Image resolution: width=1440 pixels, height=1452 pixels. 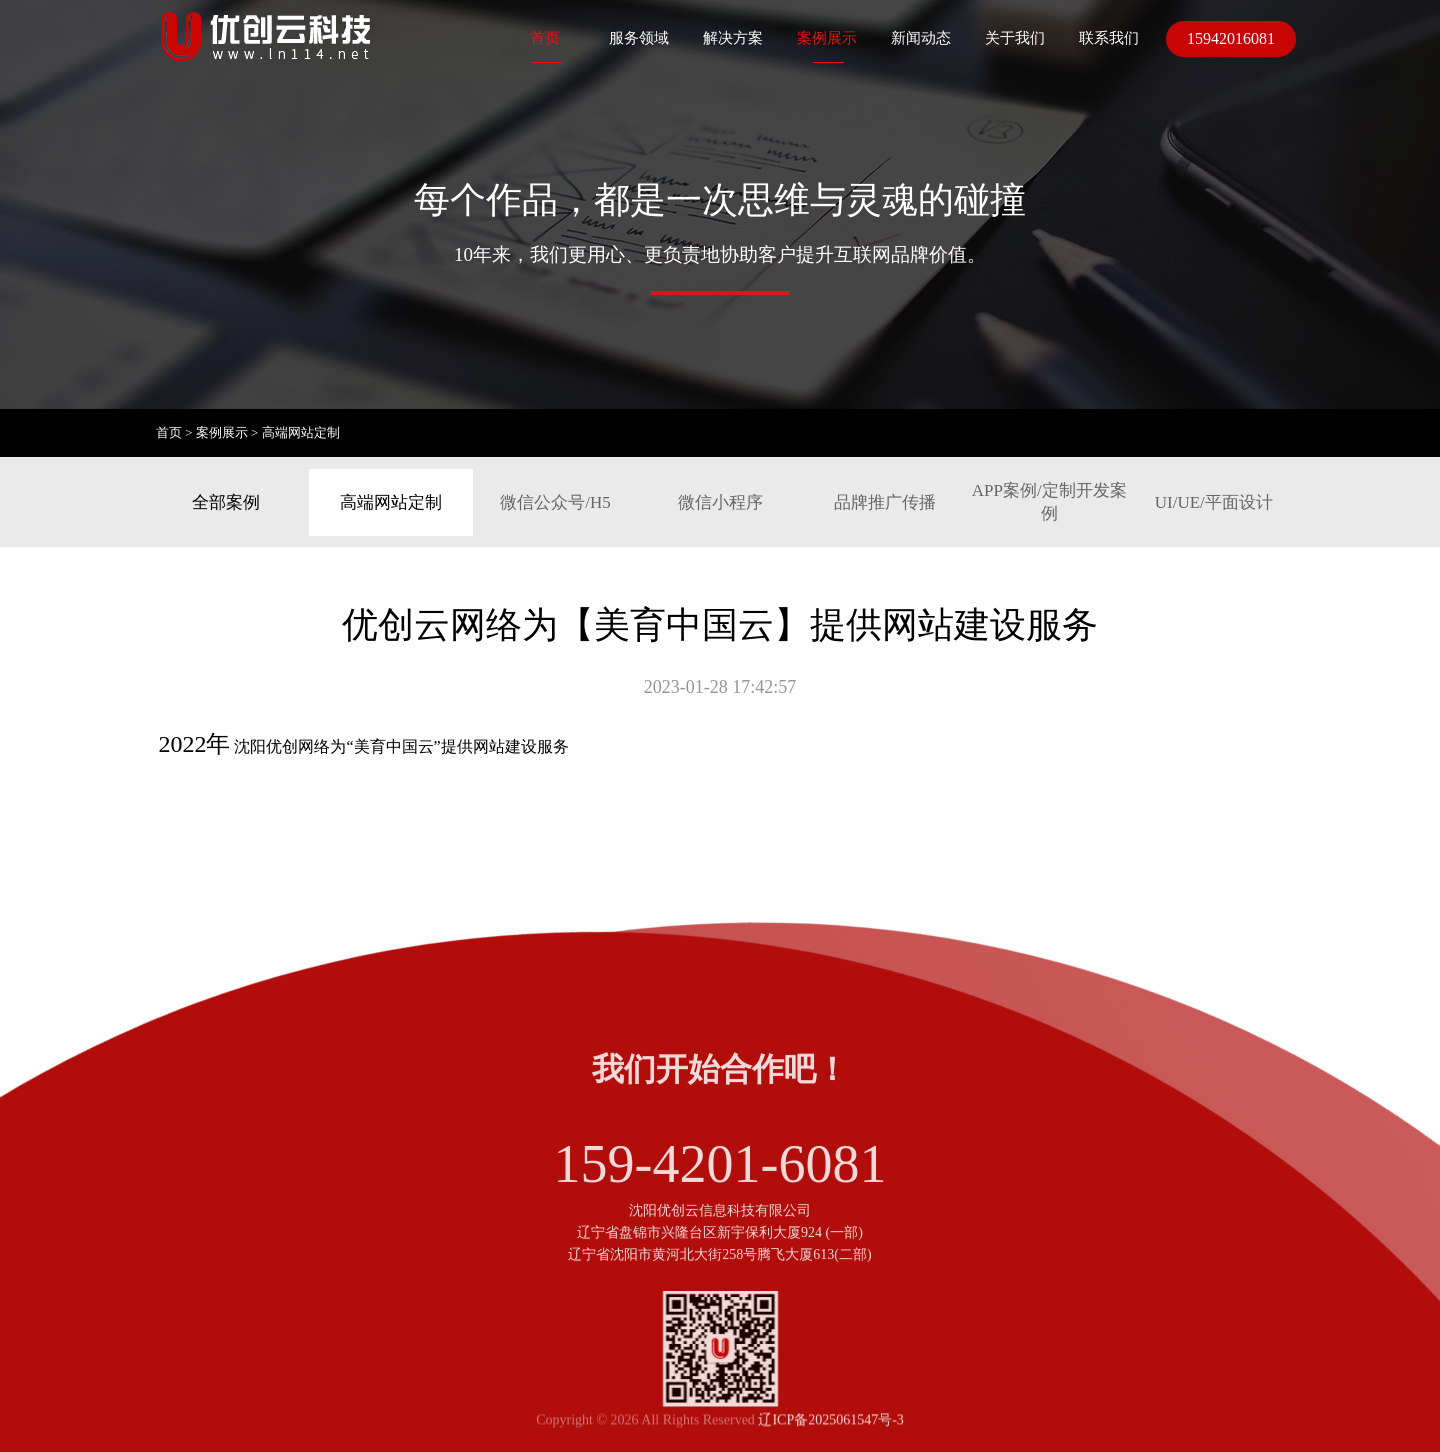 What do you see at coordinates (827, 38) in the screenshot?
I see `案例展示` at bounding box center [827, 38].